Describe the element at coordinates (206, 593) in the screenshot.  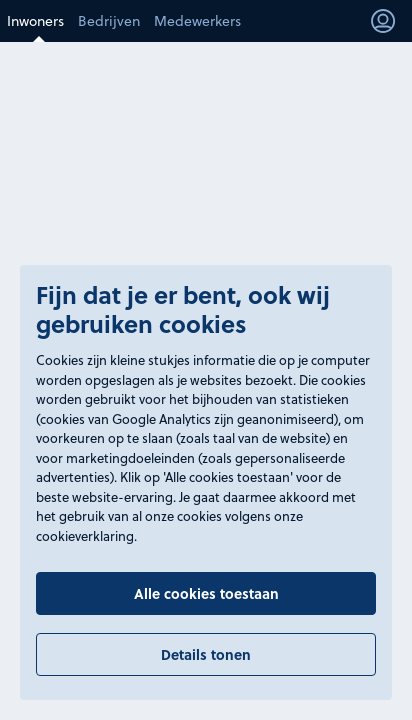
I see `Alle cookies toestaan` at that location.